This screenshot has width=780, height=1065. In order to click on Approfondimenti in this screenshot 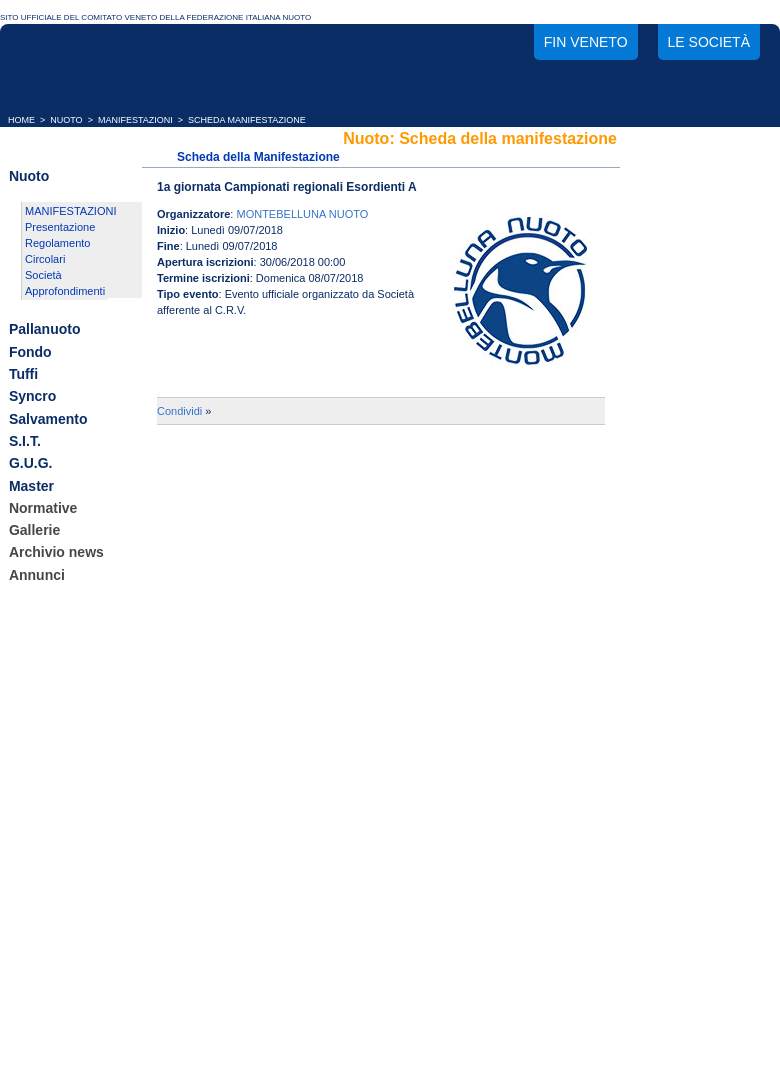, I will do `click(65, 291)`.